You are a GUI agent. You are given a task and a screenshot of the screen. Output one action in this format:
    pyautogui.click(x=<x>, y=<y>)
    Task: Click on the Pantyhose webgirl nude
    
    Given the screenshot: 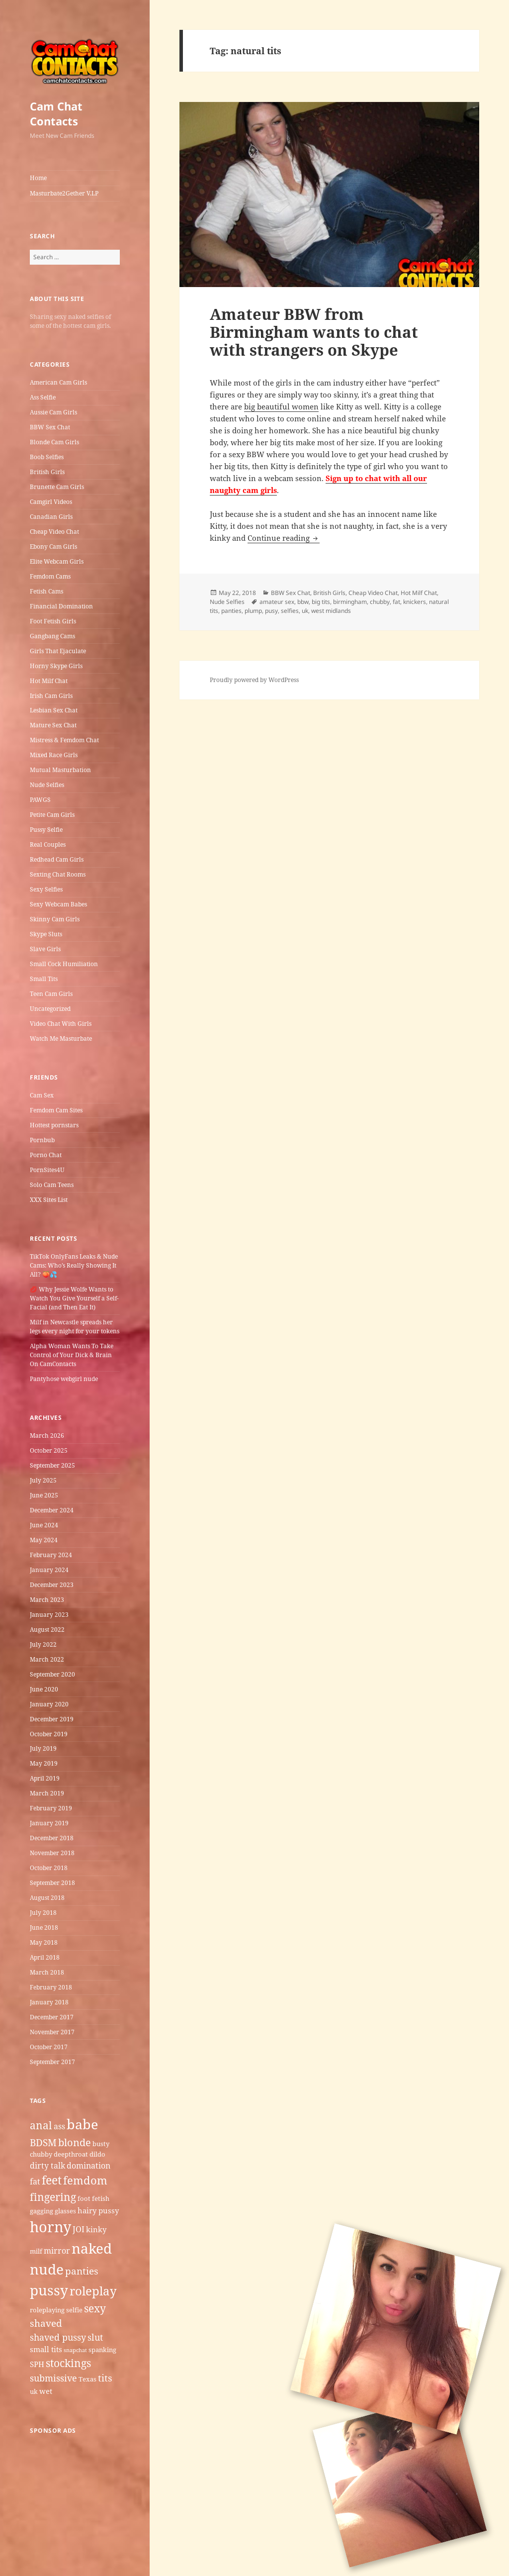 What is the action you would take?
    pyautogui.click(x=64, y=1379)
    